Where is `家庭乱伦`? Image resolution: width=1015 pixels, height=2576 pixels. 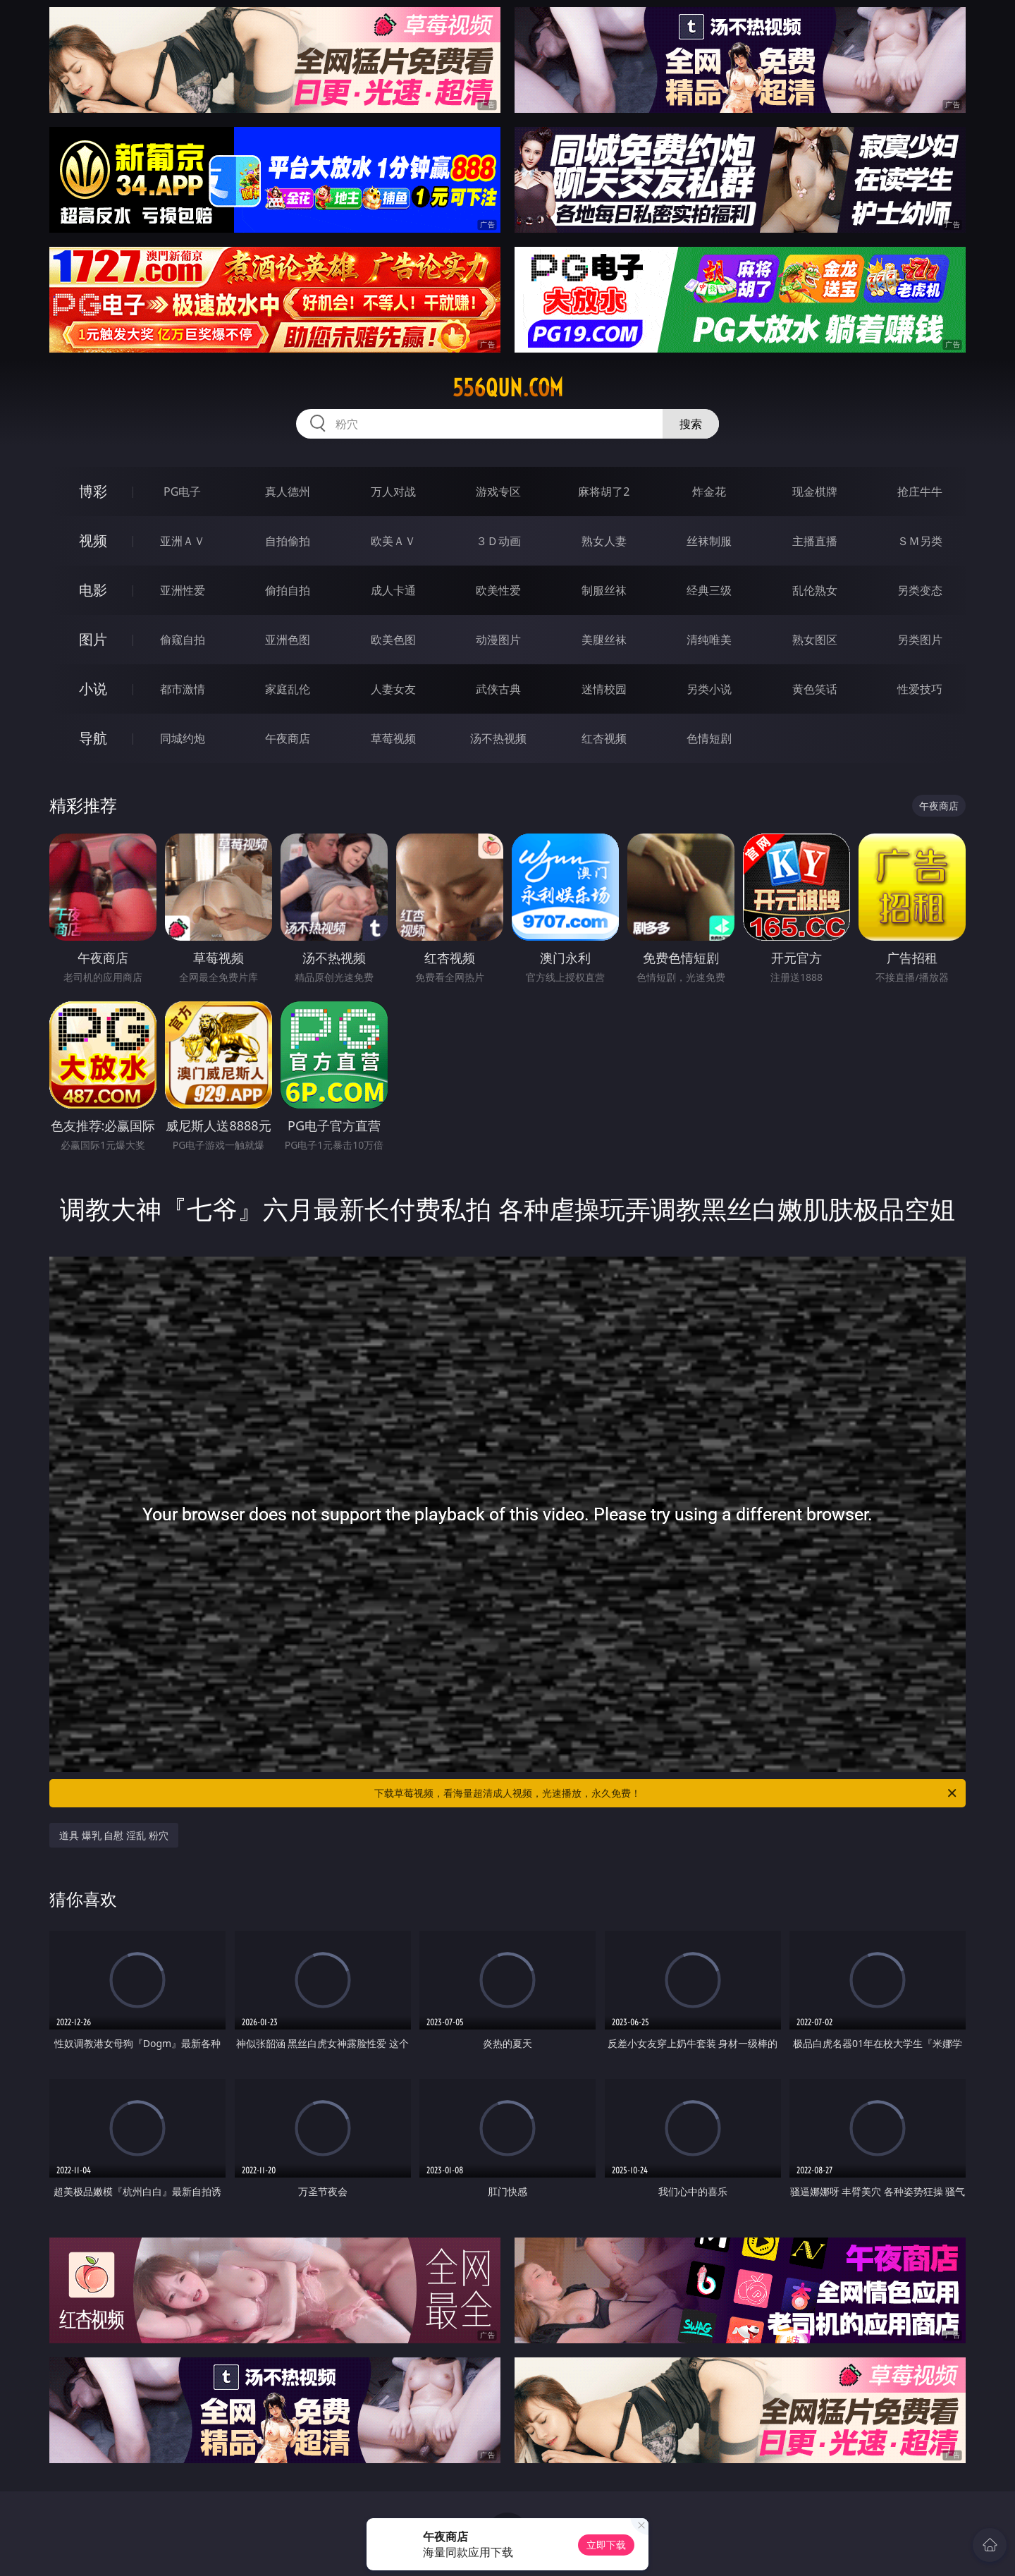
家庭乱伦 is located at coordinates (287, 689).